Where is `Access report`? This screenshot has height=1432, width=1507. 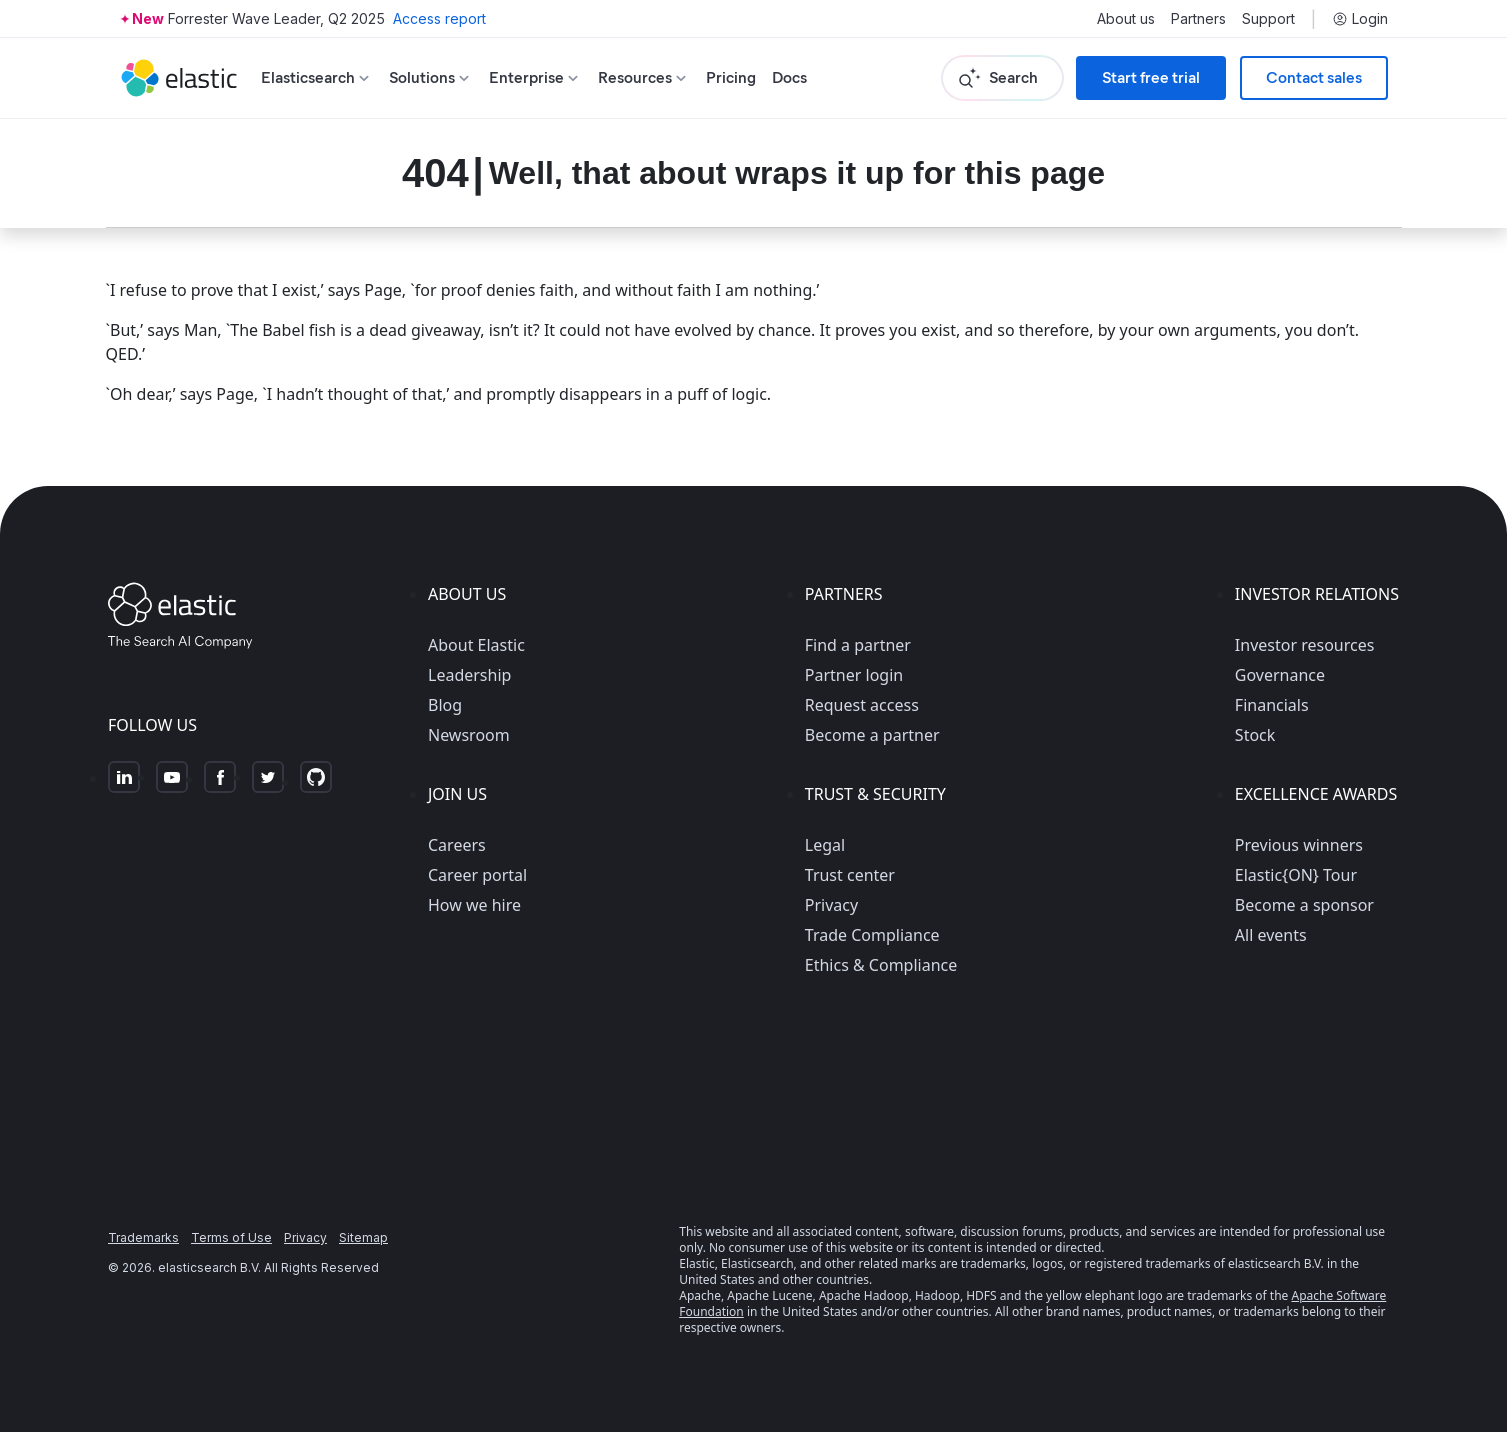
Access report is located at coordinates (439, 18).